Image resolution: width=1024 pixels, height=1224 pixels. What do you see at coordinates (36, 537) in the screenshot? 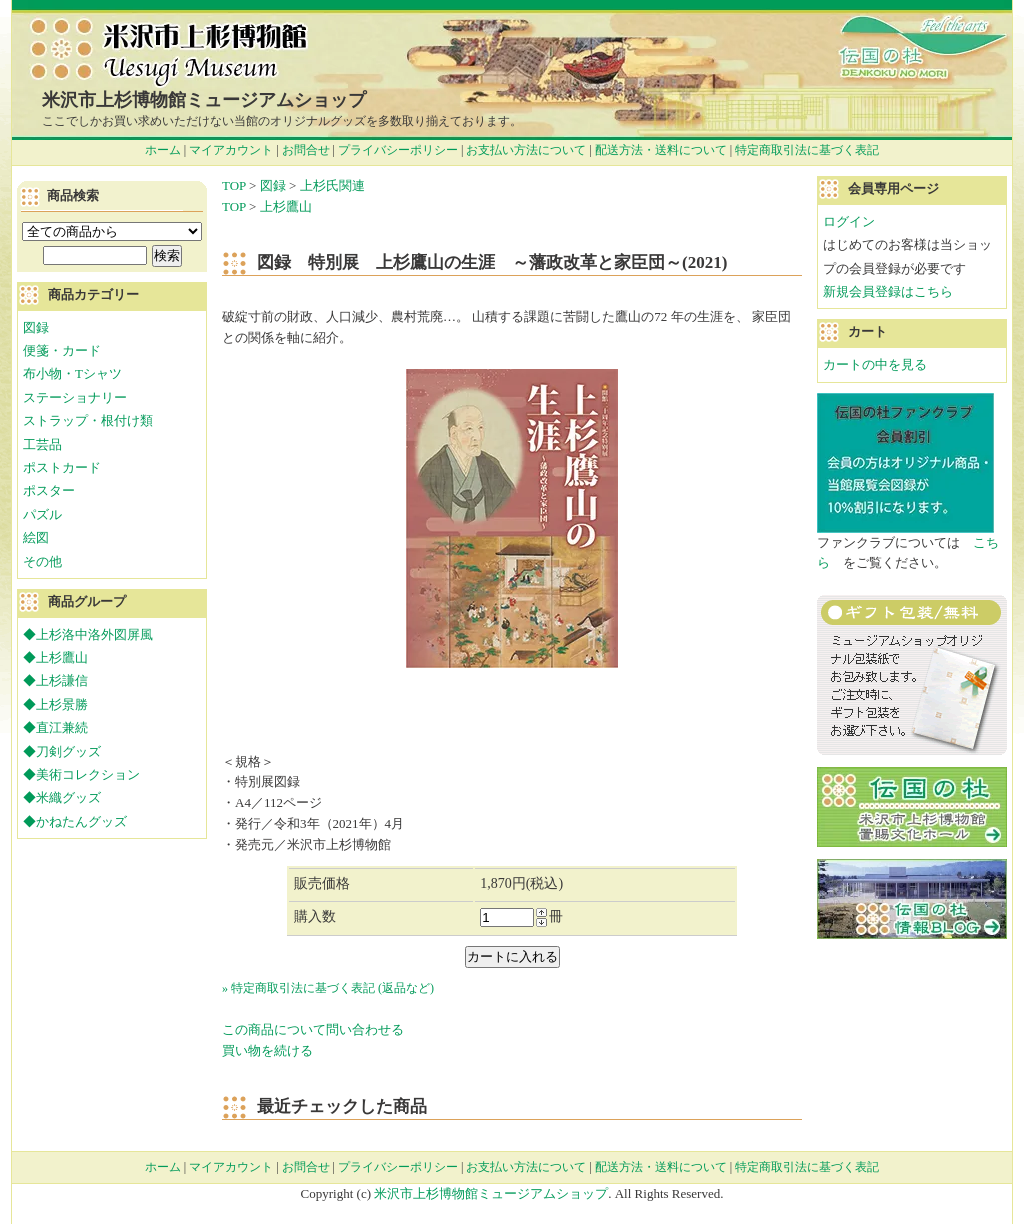
I see `絵図` at bounding box center [36, 537].